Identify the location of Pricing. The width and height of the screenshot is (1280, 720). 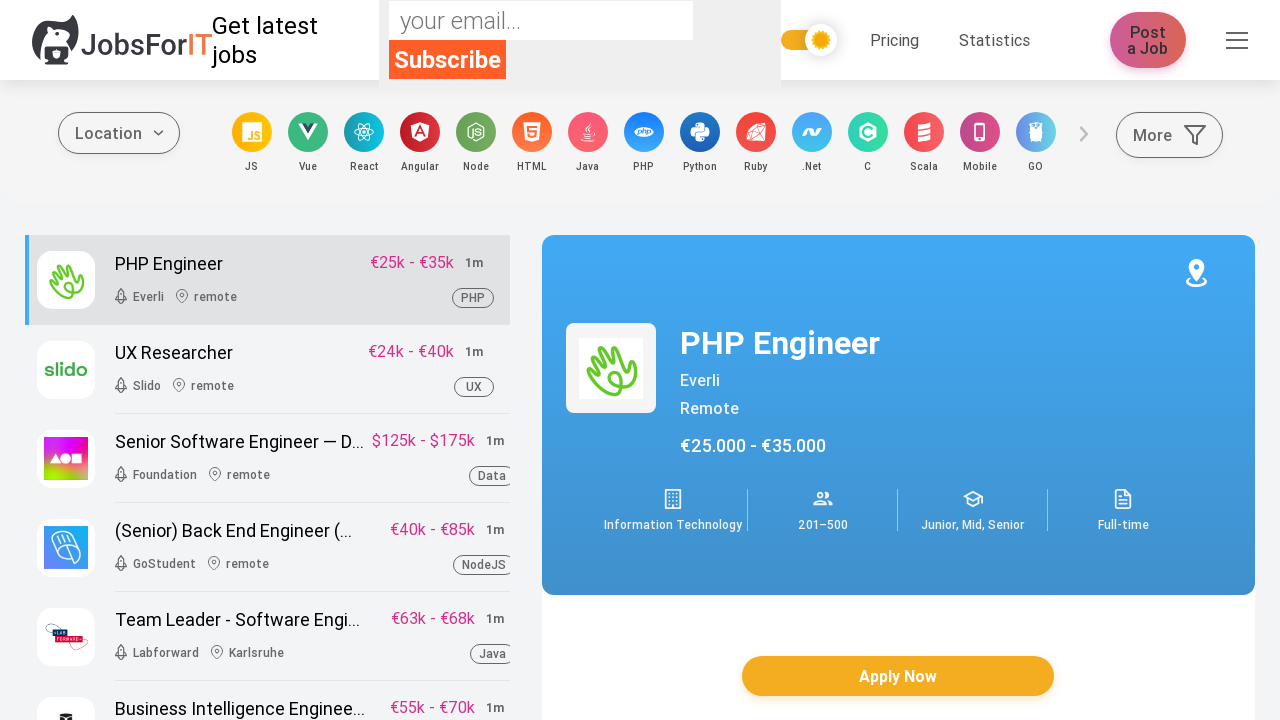
(894, 40).